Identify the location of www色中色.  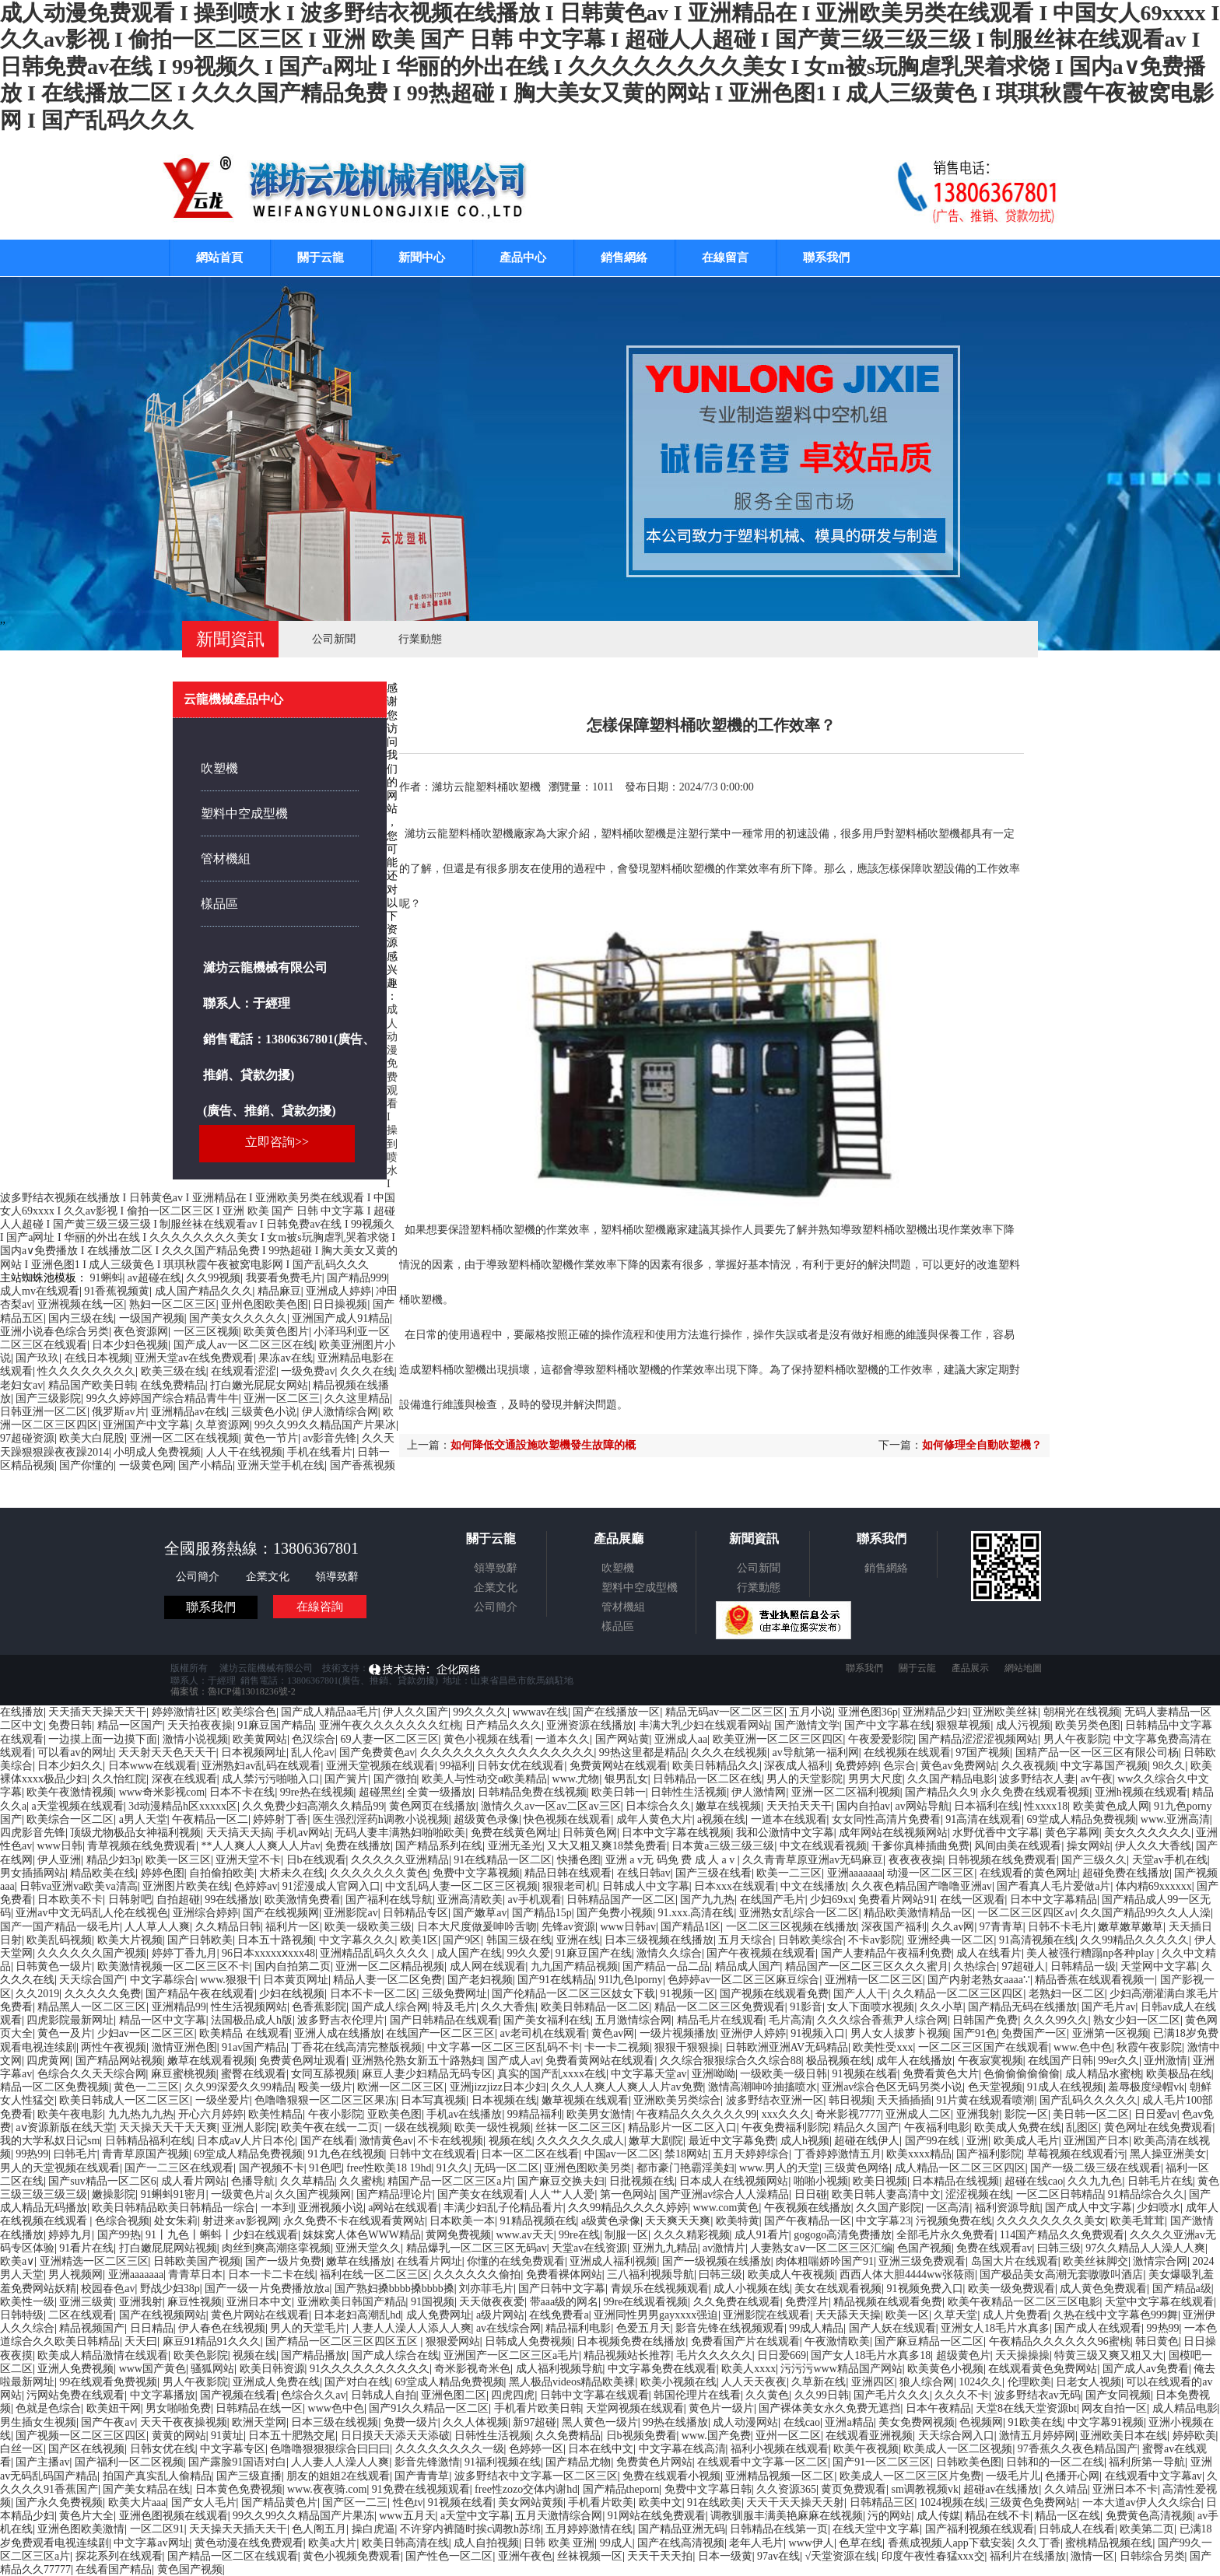
(336, 2408).